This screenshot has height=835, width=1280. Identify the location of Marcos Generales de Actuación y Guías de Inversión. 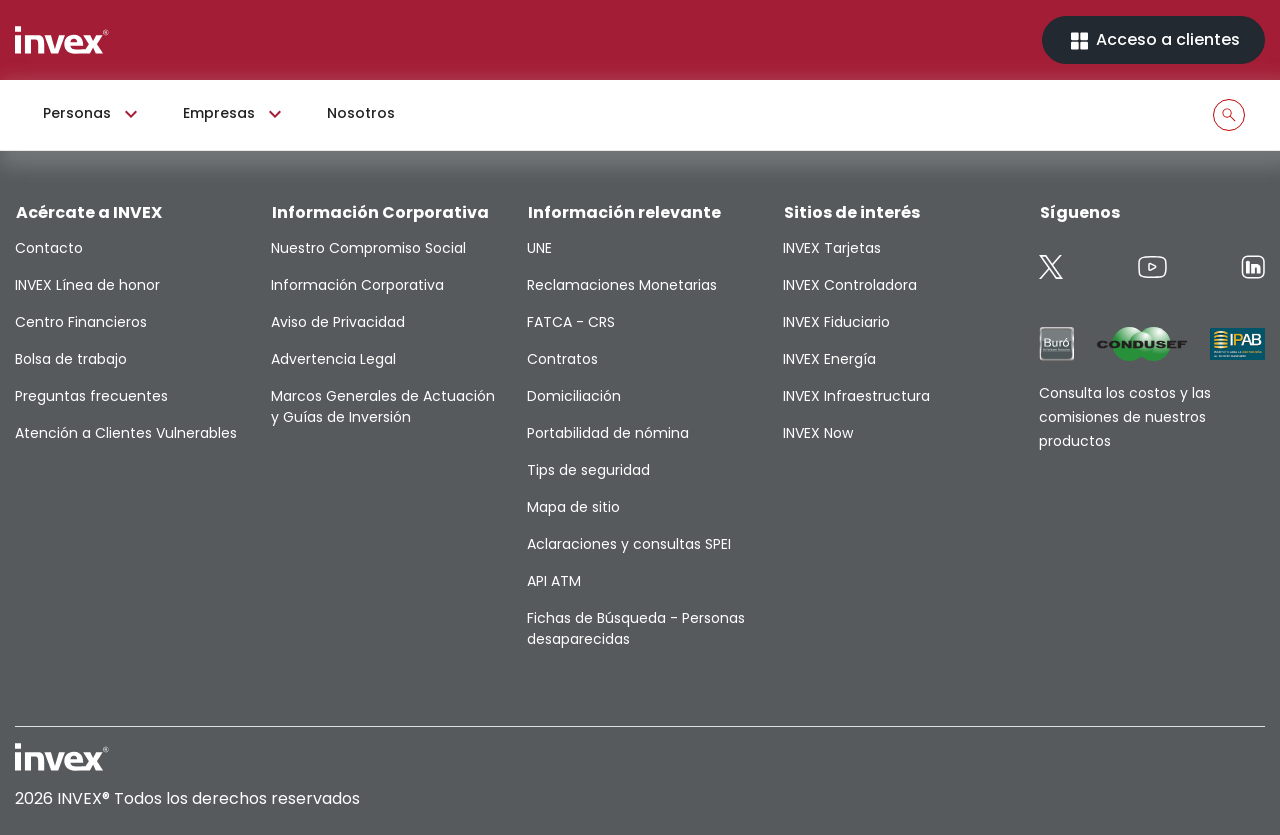
(383, 406).